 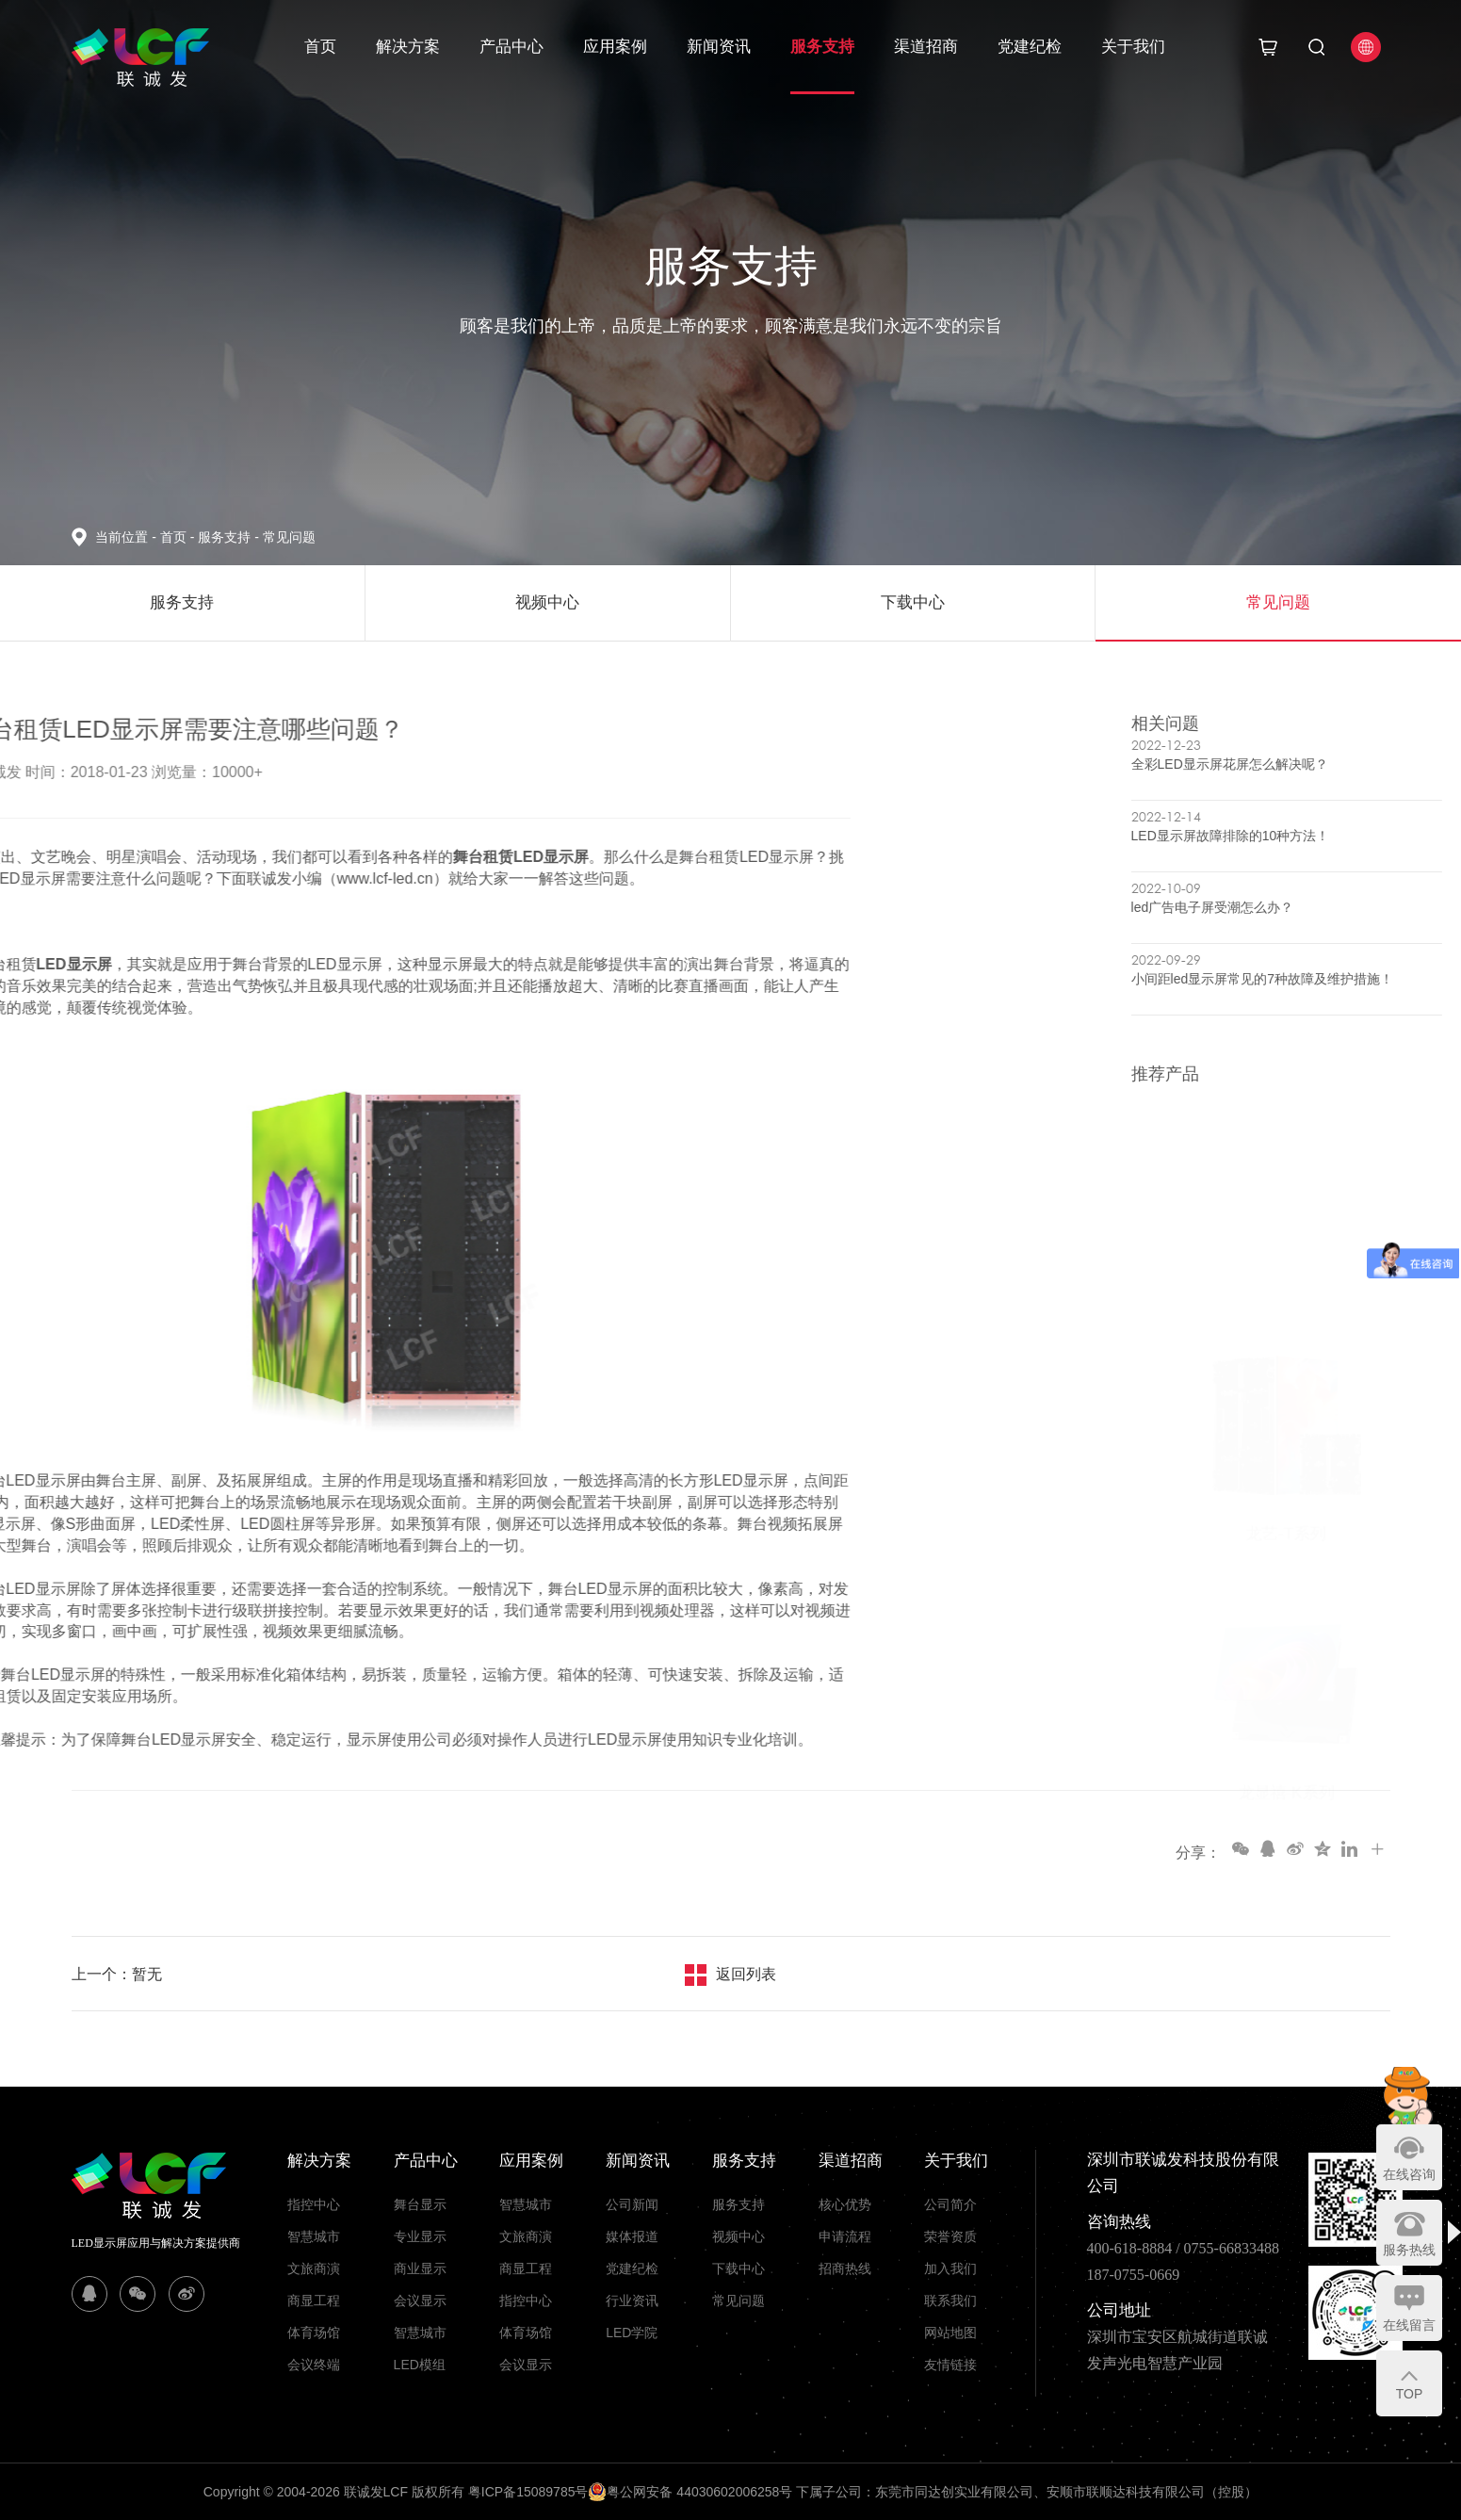 What do you see at coordinates (845, 2204) in the screenshot?
I see `核心优势` at bounding box center [845, 2204].